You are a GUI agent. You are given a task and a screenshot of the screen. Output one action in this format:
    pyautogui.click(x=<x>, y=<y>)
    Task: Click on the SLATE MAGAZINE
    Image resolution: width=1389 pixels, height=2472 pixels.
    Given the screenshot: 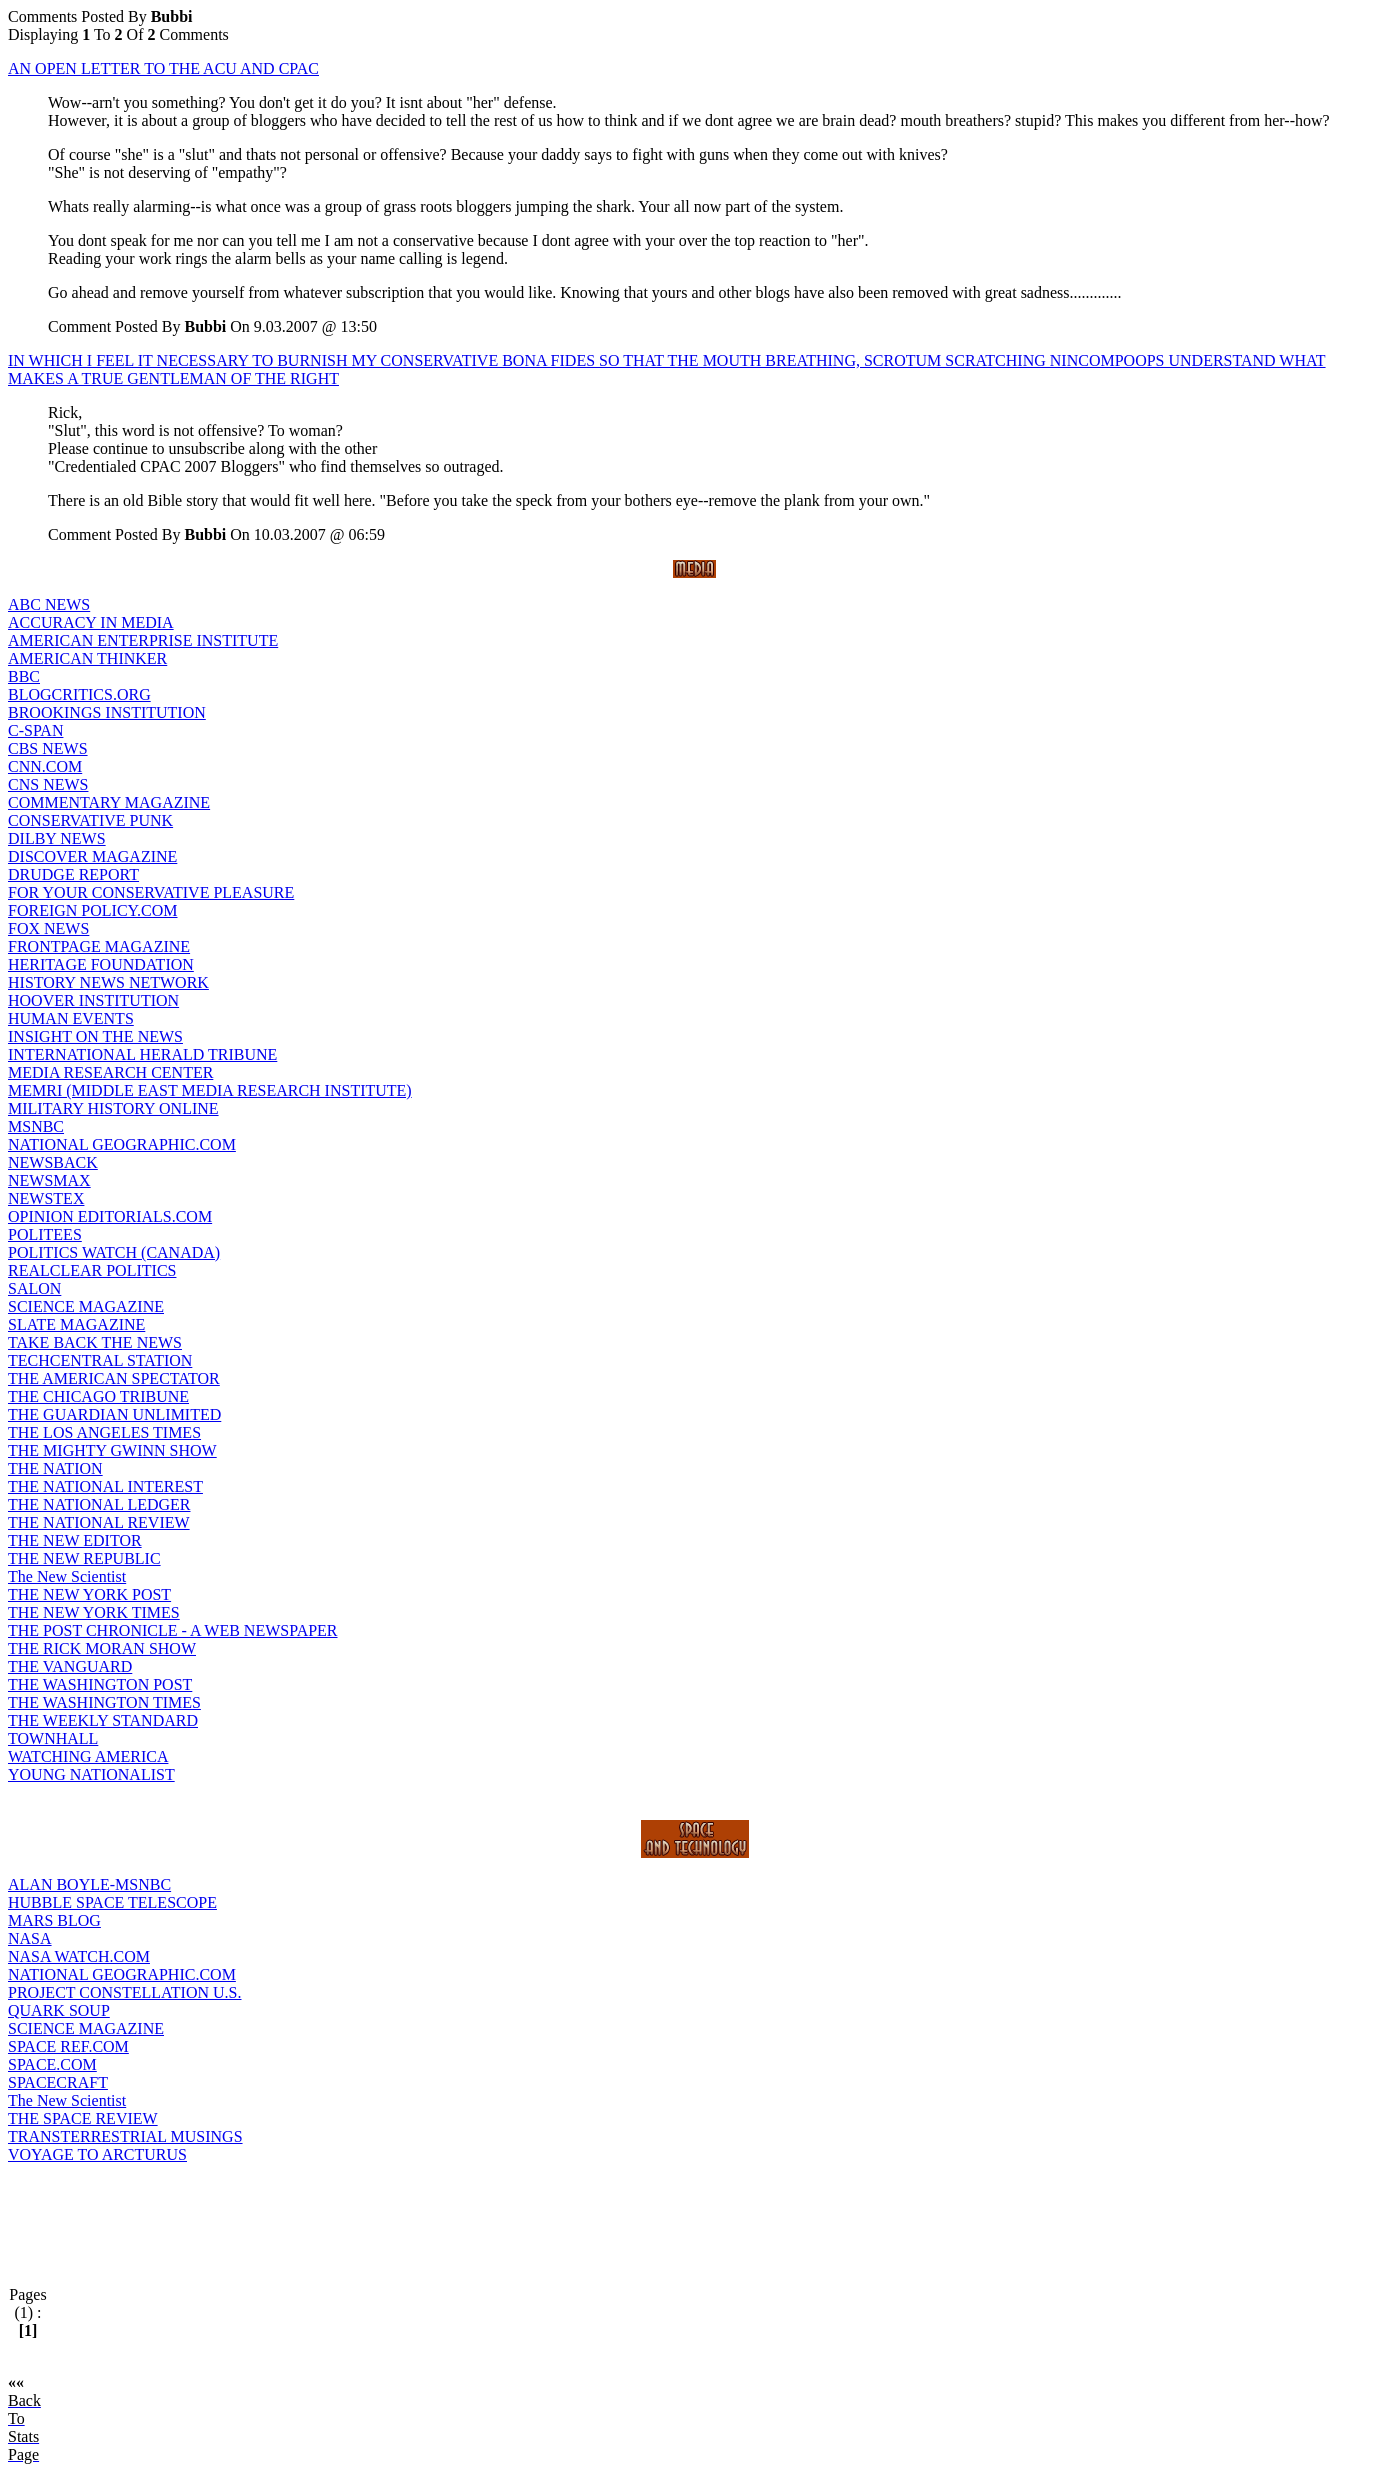 What is the action you would take?
    pyautogui.click(x=76, y=1324)
    